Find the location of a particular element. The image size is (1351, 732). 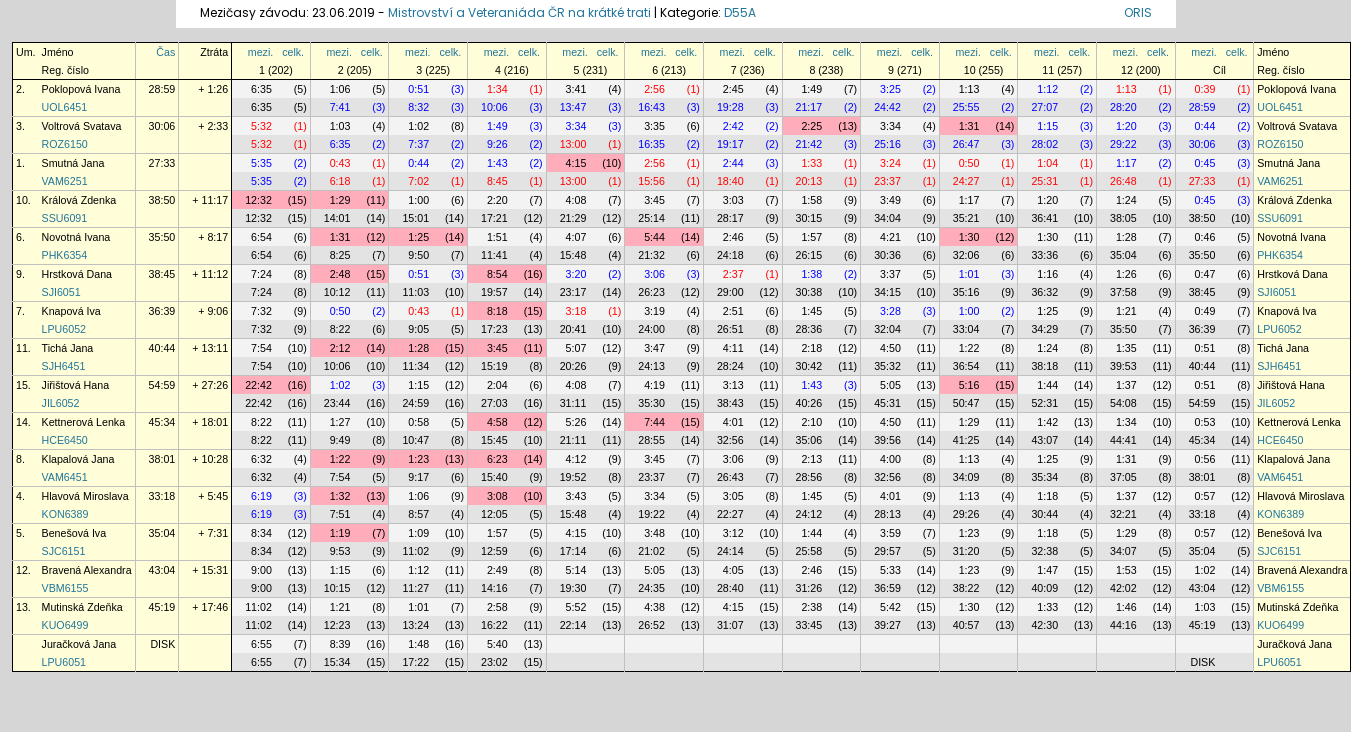

8:22 is located at coordinates (340, 329).